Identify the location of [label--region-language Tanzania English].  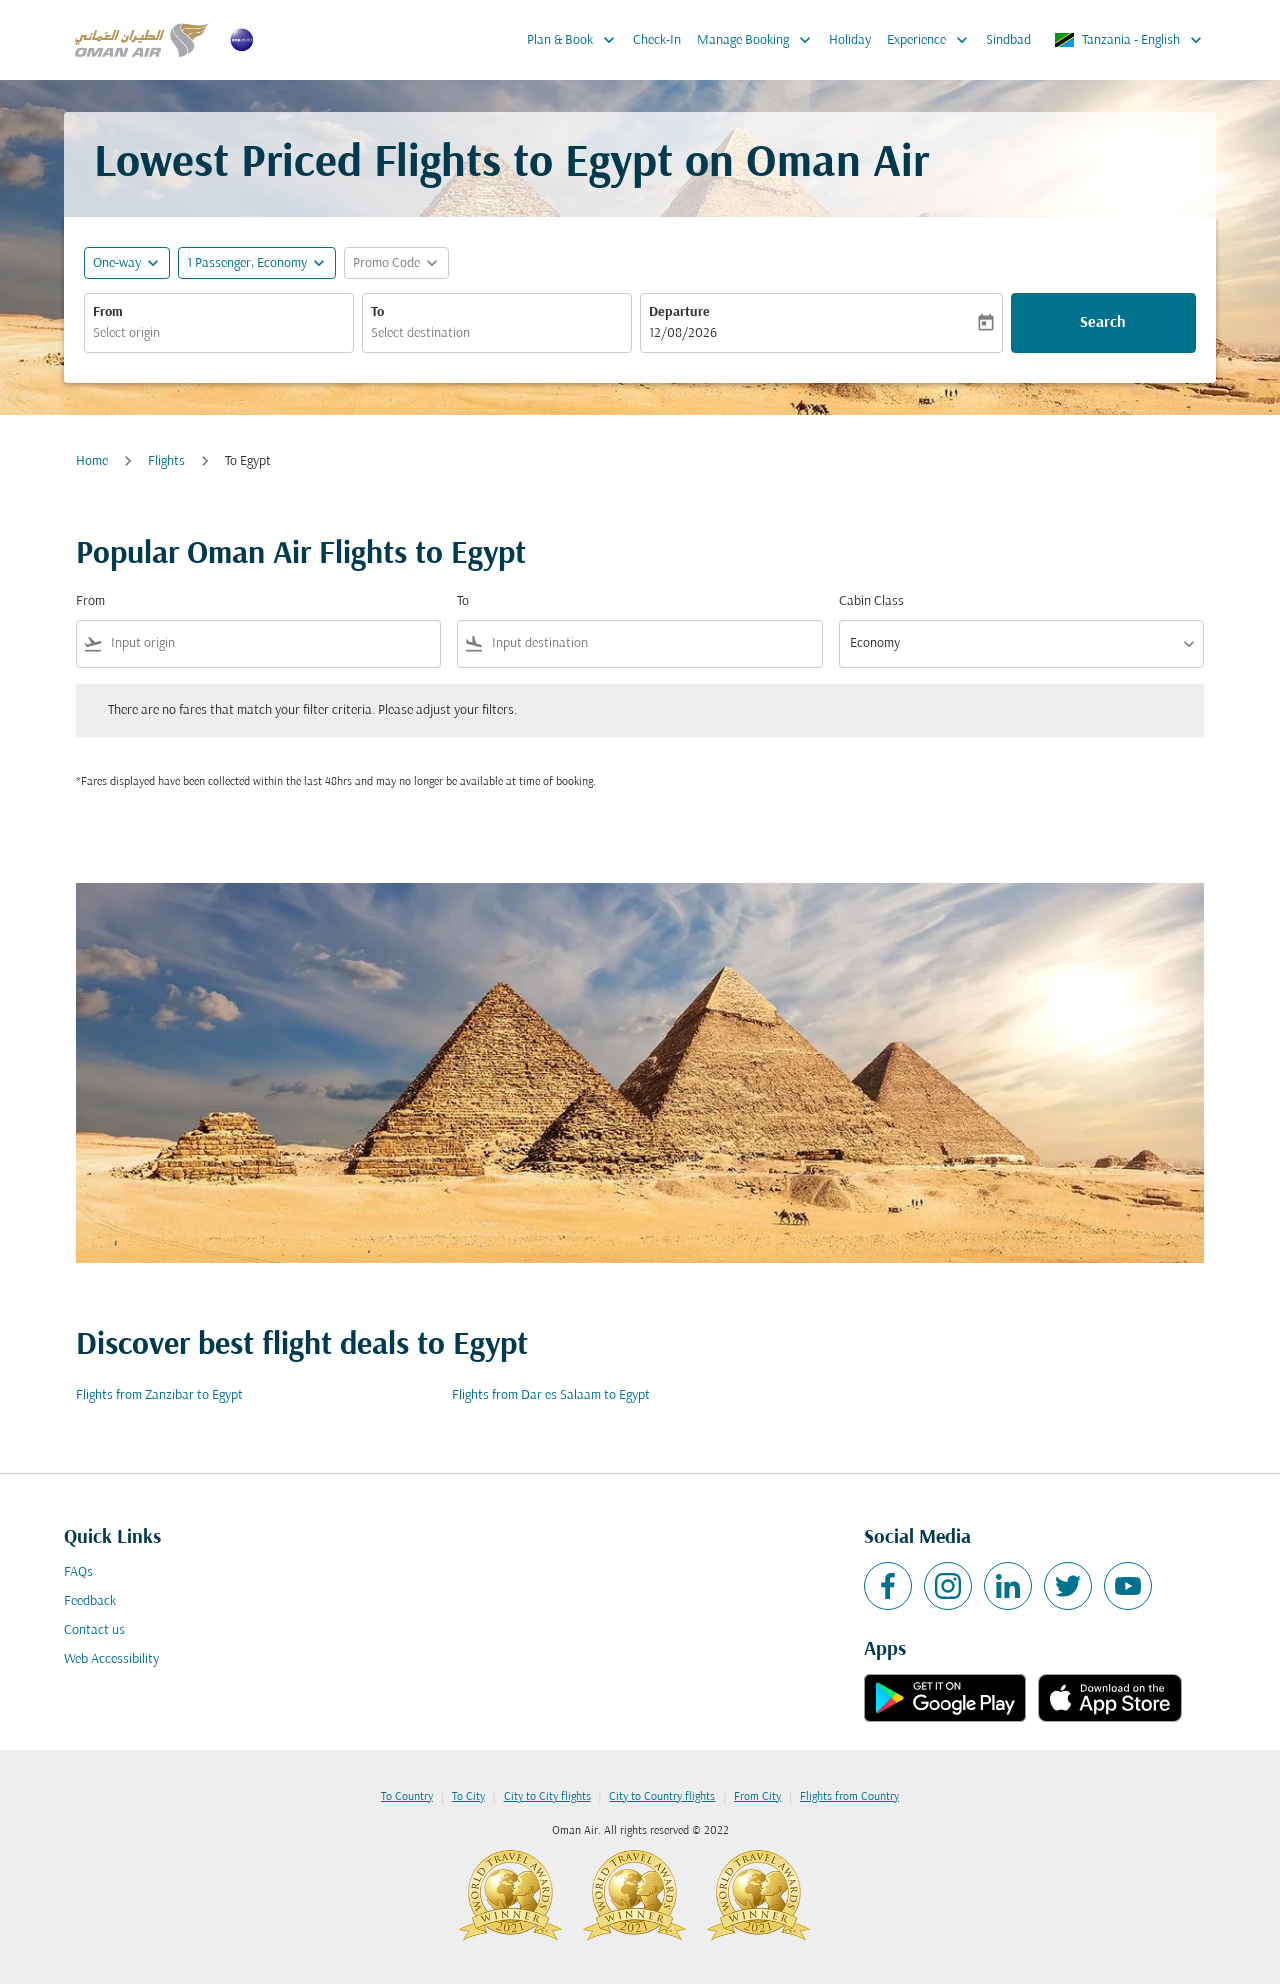
(1129, 40).